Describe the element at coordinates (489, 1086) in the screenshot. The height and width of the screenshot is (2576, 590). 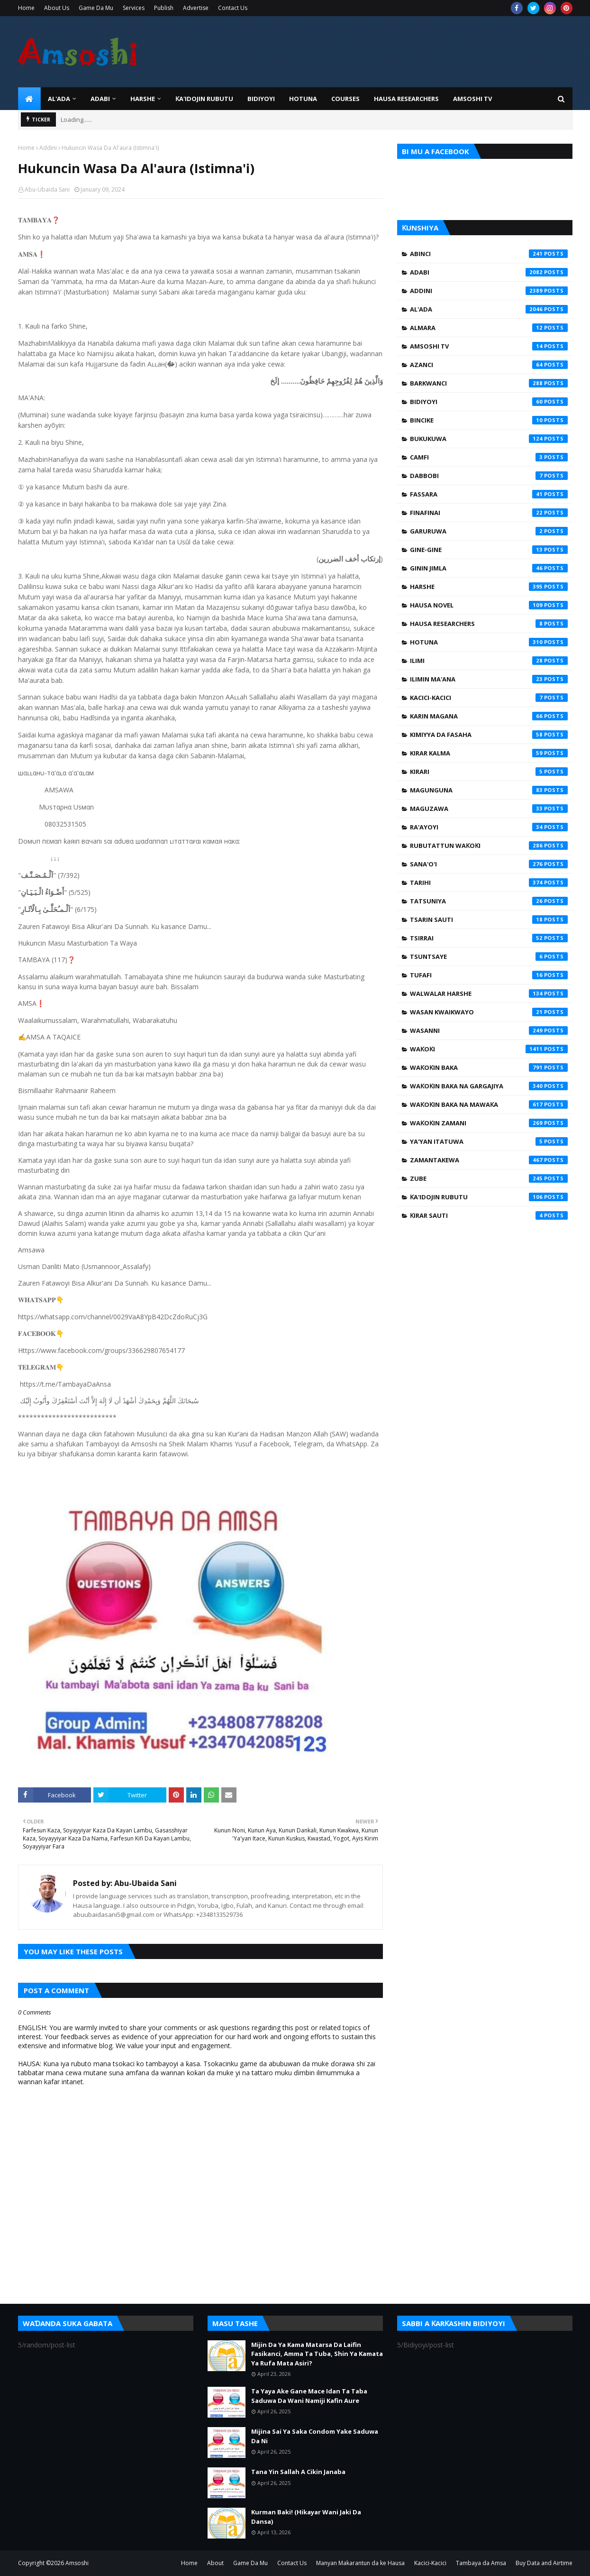
I see `Waƙoƙin Baka na Gargajiya` at that location.